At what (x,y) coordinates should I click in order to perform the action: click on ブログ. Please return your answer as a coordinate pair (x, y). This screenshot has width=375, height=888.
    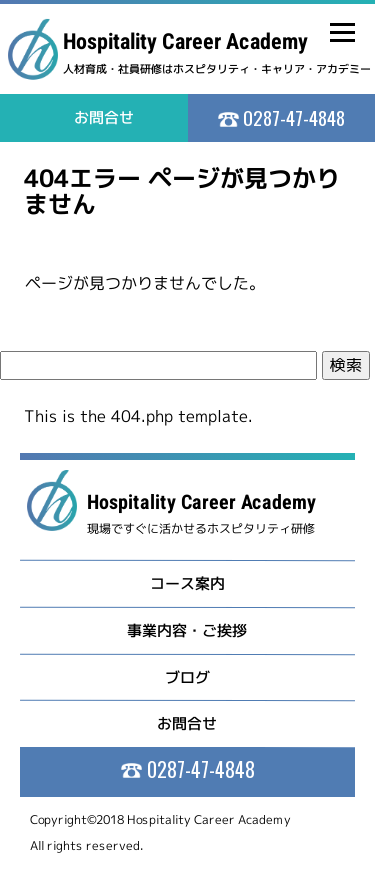
    Looking at the image, I should click on (187, 676).